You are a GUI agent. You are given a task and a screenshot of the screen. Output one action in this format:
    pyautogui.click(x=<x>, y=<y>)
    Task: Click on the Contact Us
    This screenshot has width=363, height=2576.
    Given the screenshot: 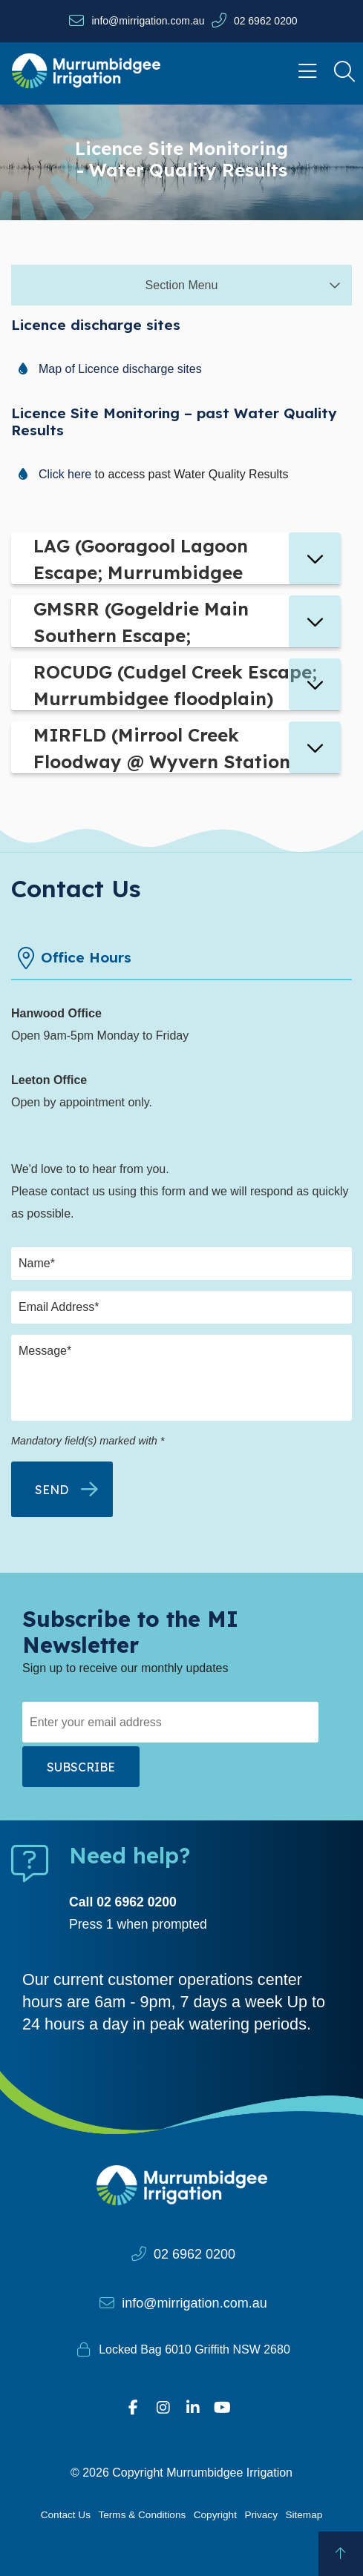 What is the action you would take?
    pyautogui.click(x=66, y=2514)
    